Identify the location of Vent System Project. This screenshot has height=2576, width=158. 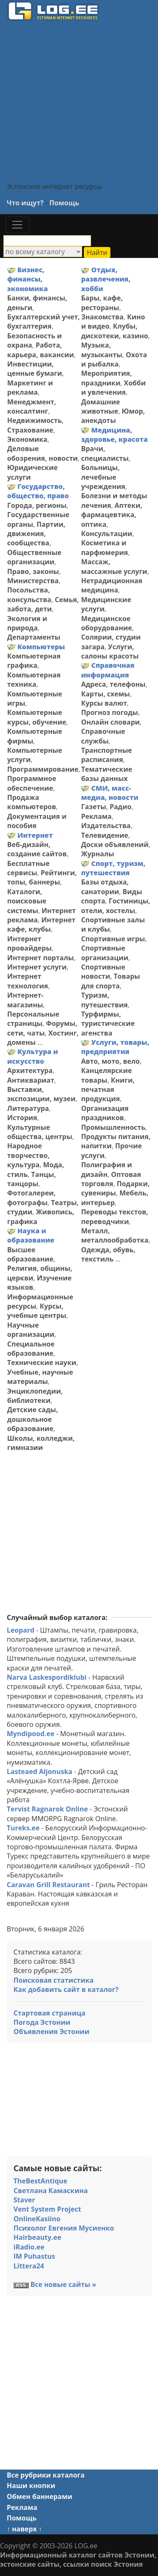
(47, 2209).